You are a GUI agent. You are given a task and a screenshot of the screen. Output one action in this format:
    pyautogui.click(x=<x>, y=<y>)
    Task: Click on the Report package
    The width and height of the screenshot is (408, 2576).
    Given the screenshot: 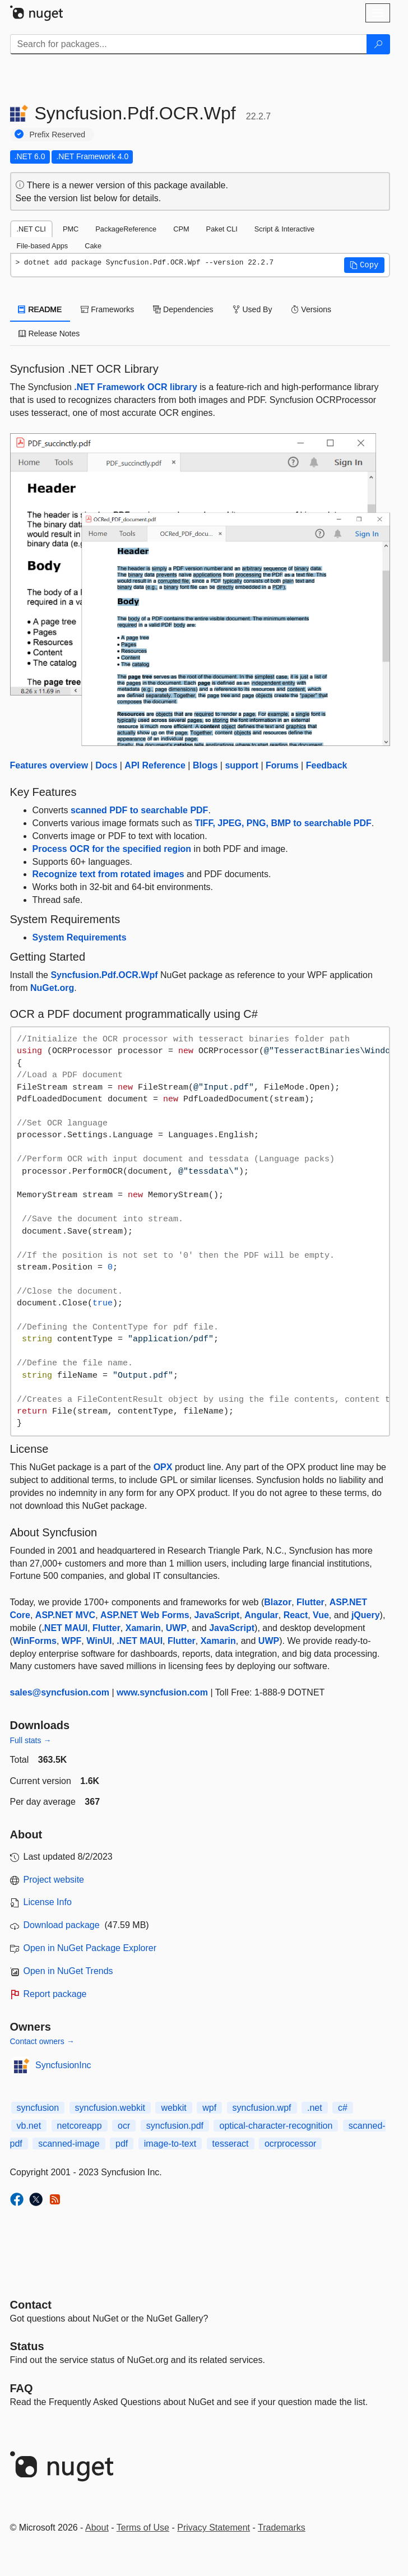 What is the action you would take?
    pyautogui.click(x=55, y=1994)
    